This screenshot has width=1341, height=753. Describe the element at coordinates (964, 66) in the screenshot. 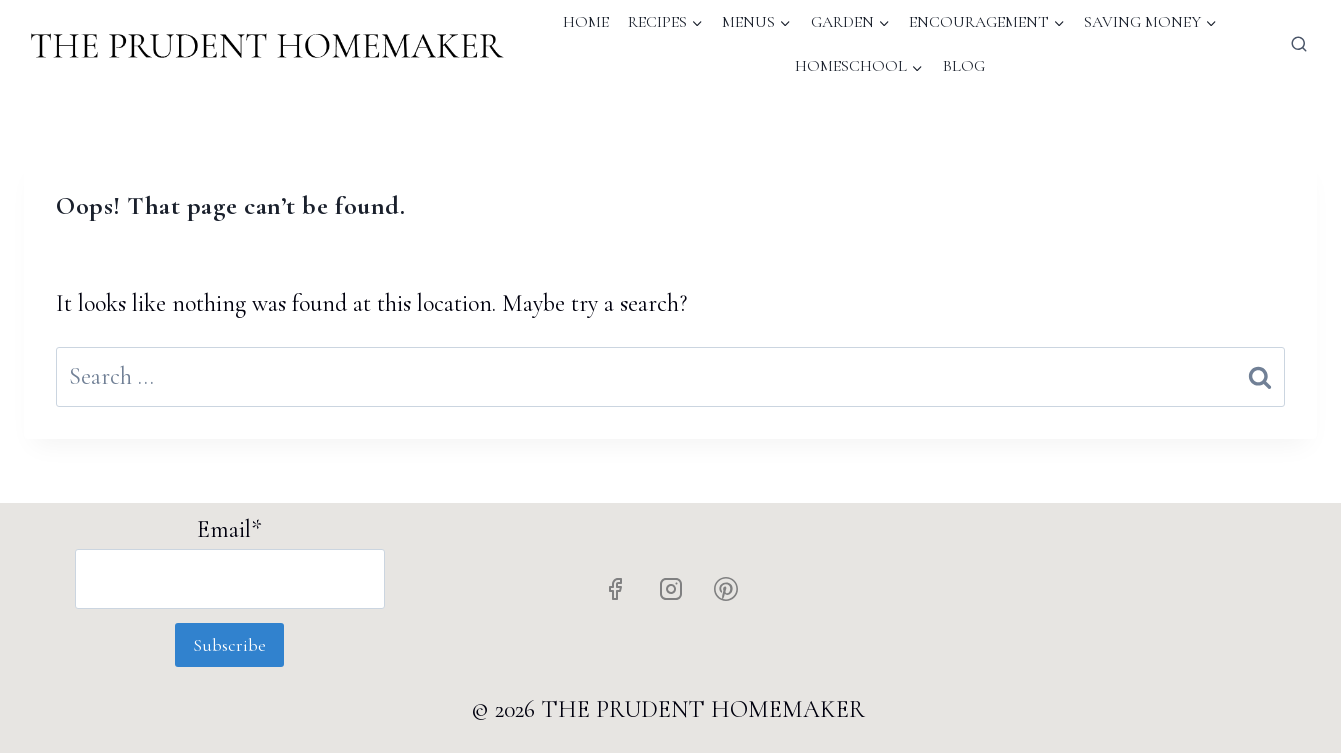

I see `Blog` at that location.